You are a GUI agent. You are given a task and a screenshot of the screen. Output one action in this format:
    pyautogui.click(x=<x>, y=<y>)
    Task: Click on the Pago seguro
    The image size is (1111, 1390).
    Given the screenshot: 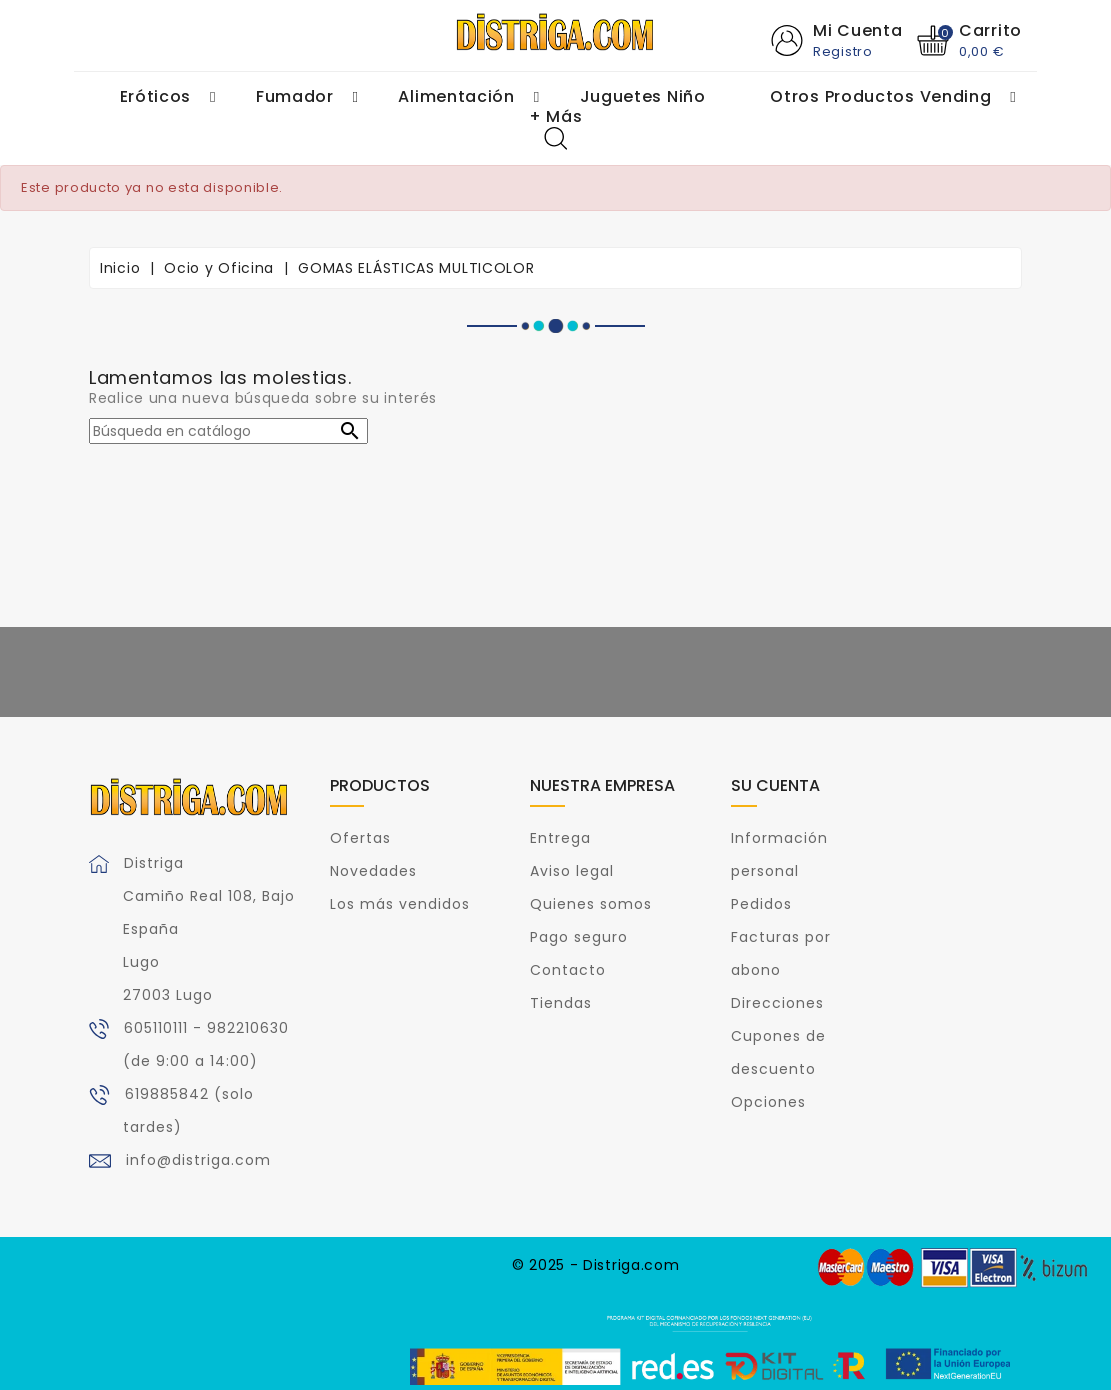 What is the action you would take?
    pyautogui.click(x=579, y=937)
    